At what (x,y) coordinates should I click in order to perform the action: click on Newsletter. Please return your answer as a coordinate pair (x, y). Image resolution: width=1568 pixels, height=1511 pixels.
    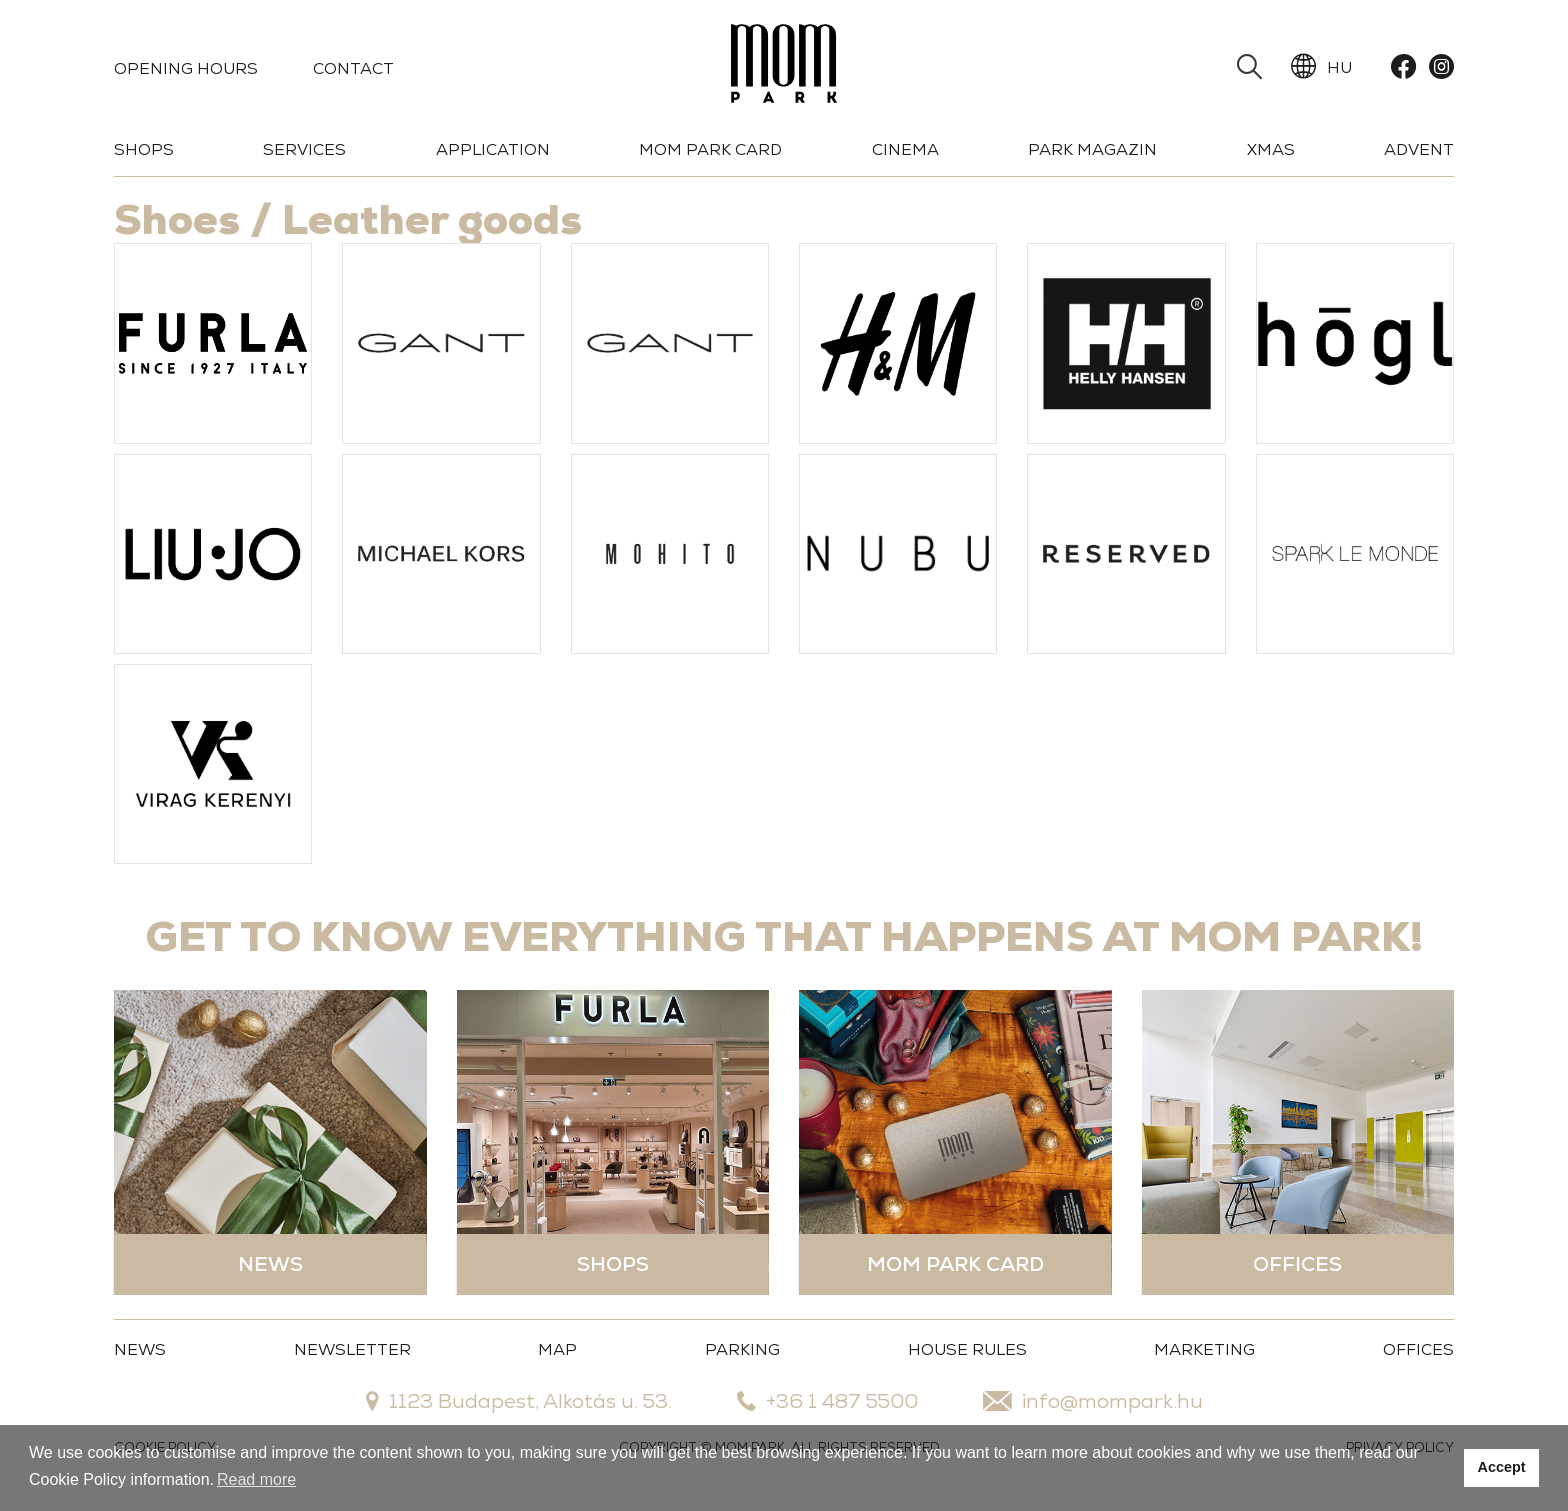
    Looking at the image, I should click on (352, 1349).